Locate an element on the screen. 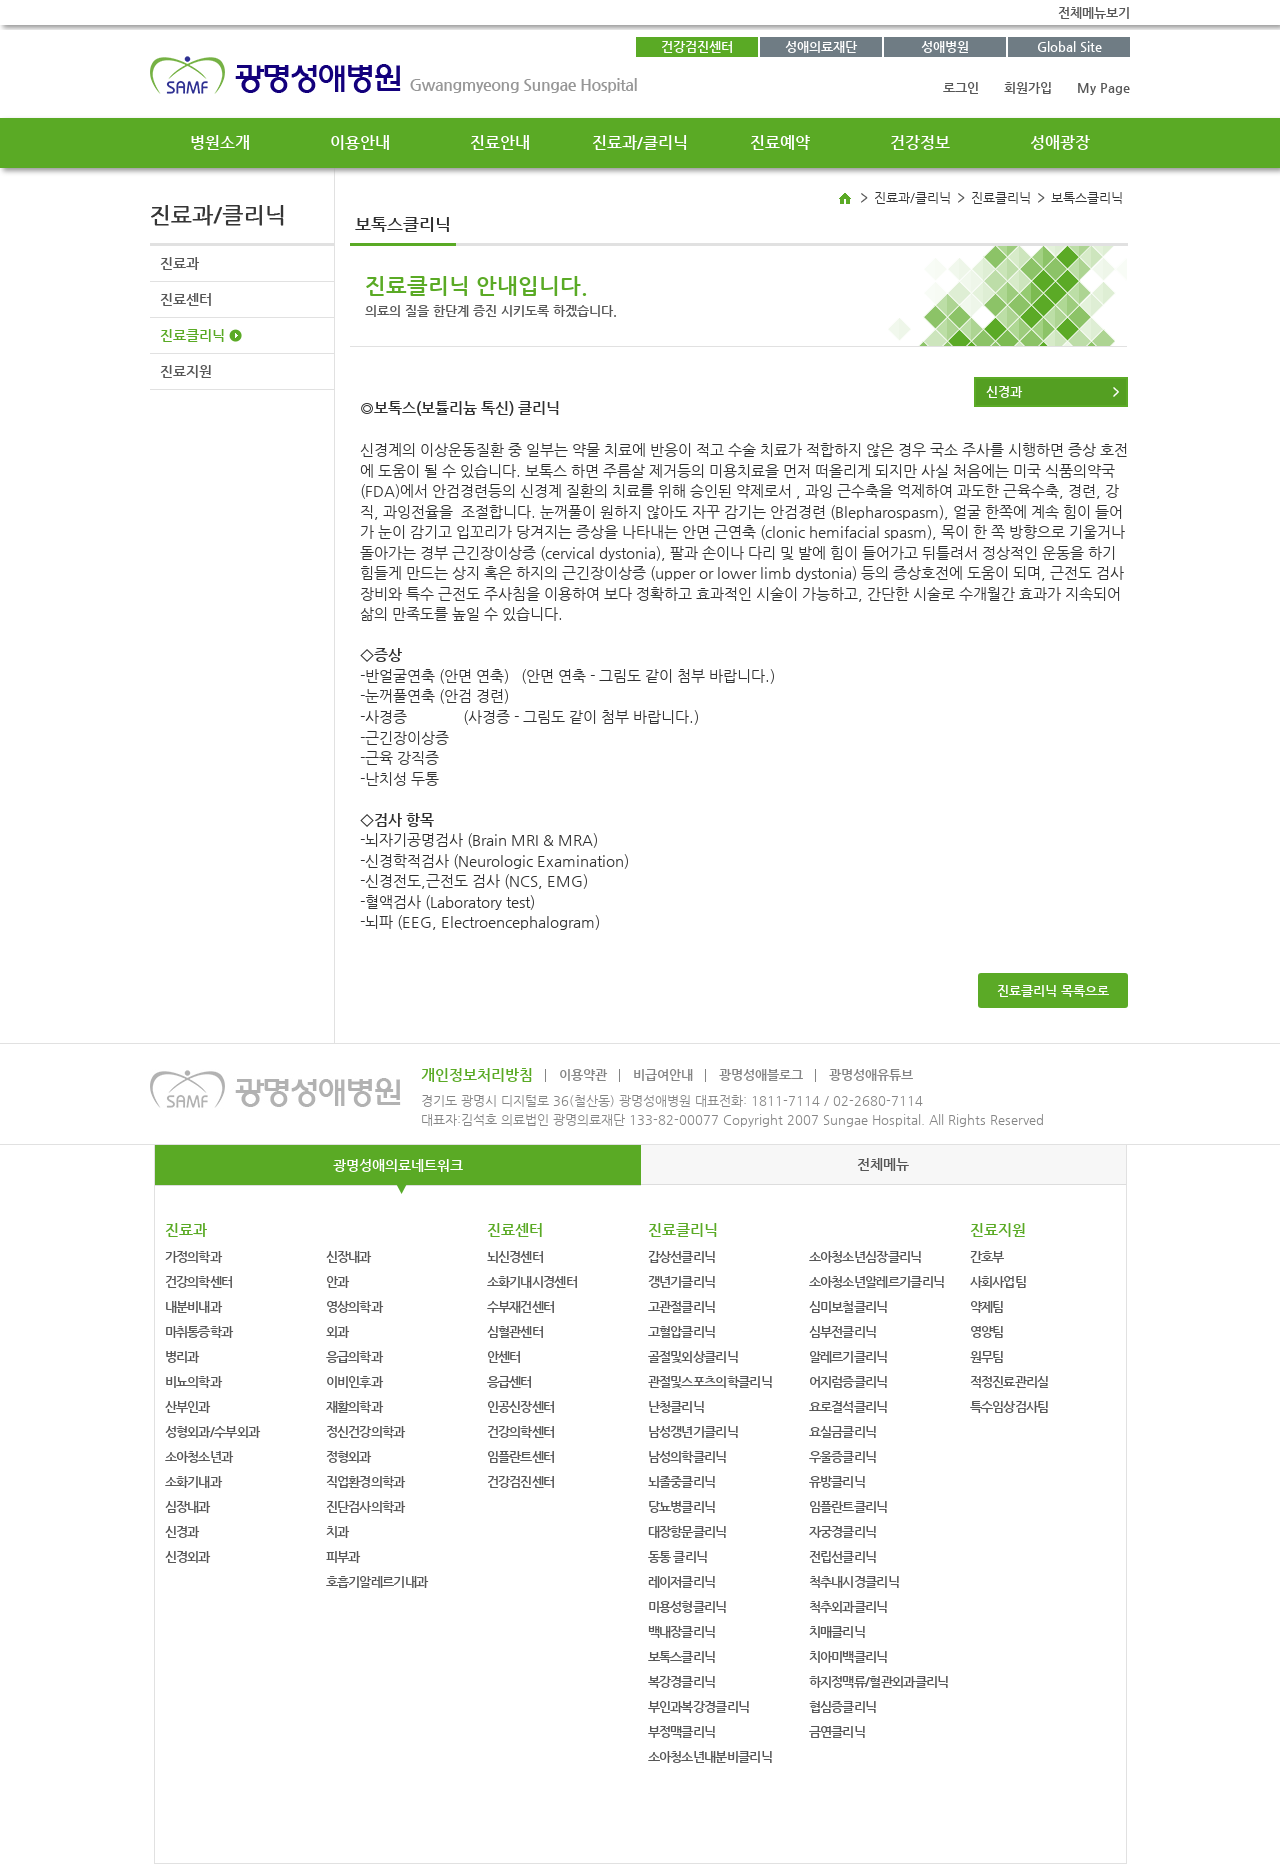 This screenshot has width=1280, height=1864. 인공신장센터 is located at coordinates (521, 1406).